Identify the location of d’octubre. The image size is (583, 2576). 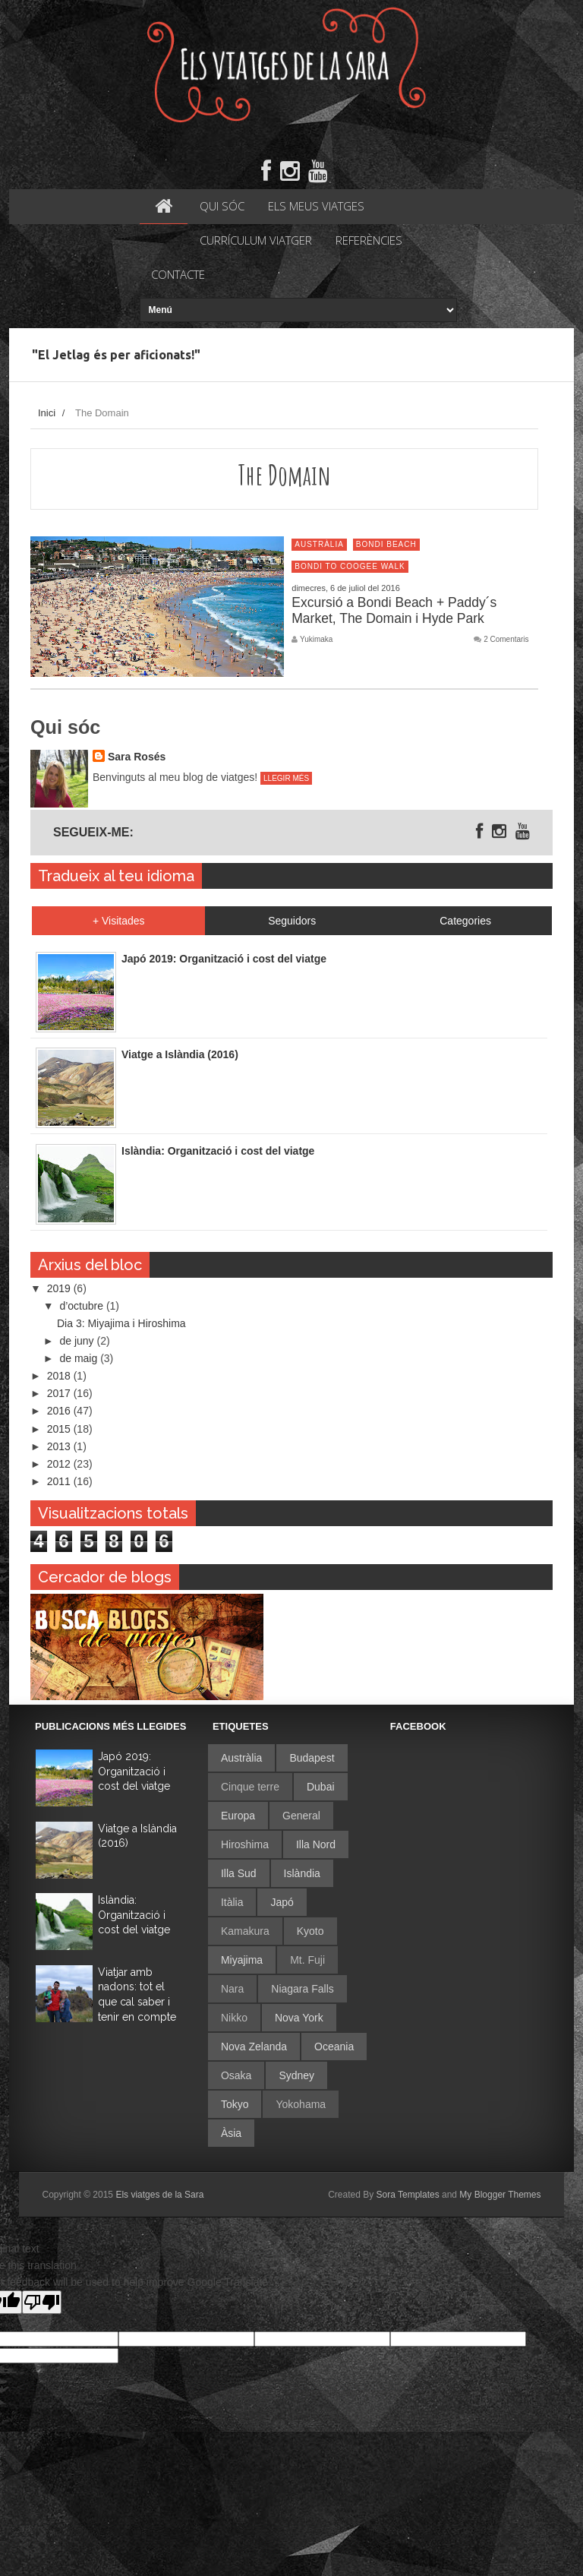
(82, 1306).